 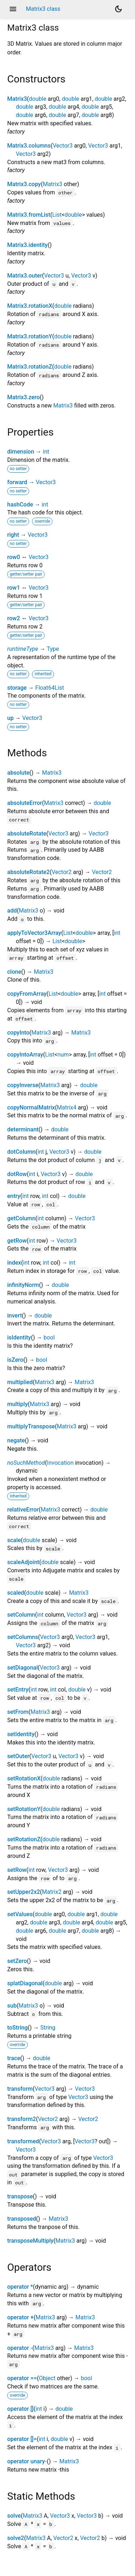 I want to click on forward, so click(x=17, y=482).